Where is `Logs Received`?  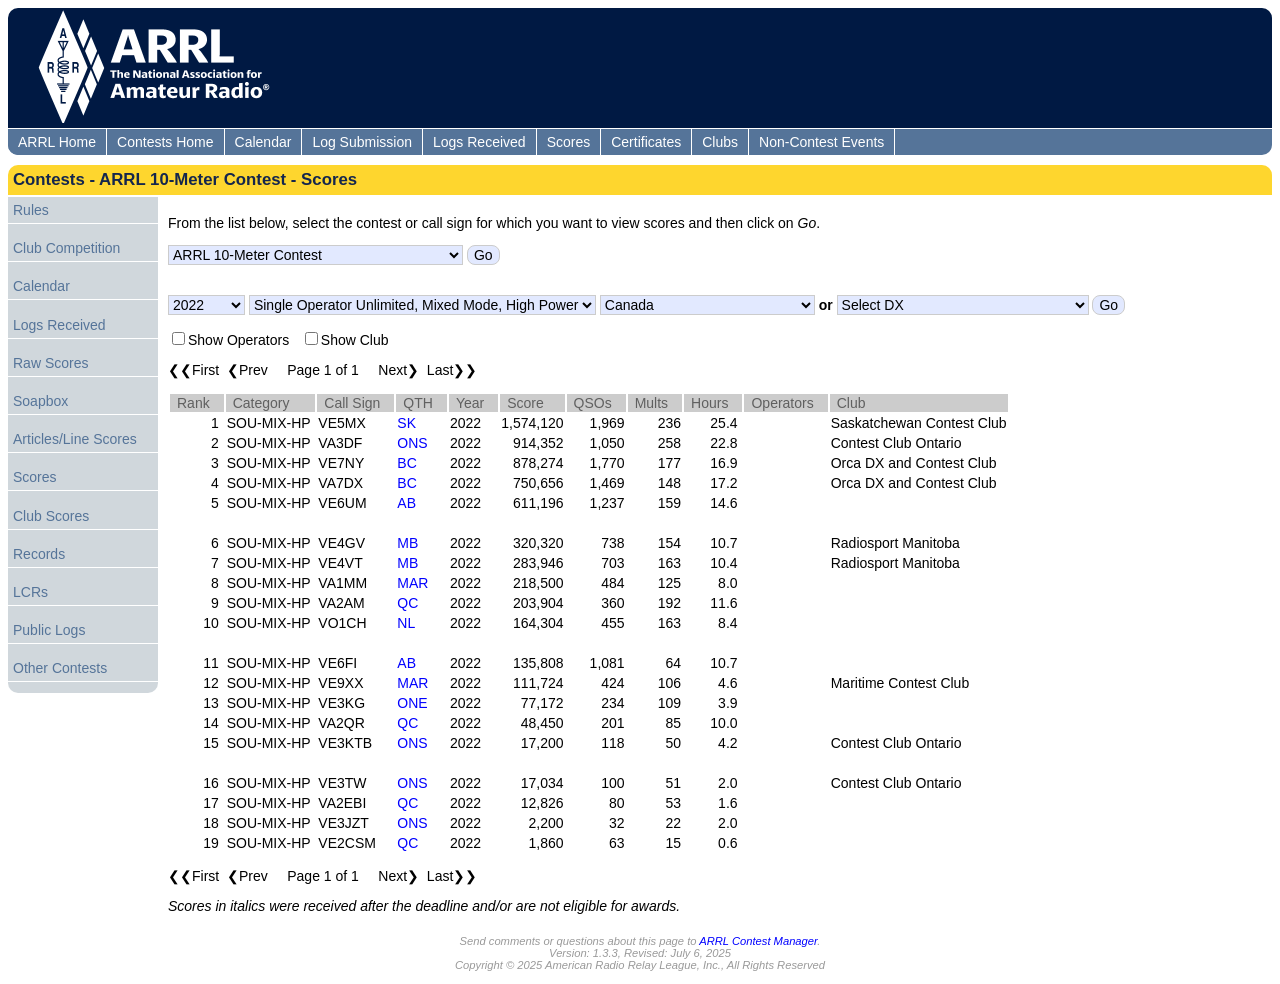
Logs Received is located at coordinates (479, 142).